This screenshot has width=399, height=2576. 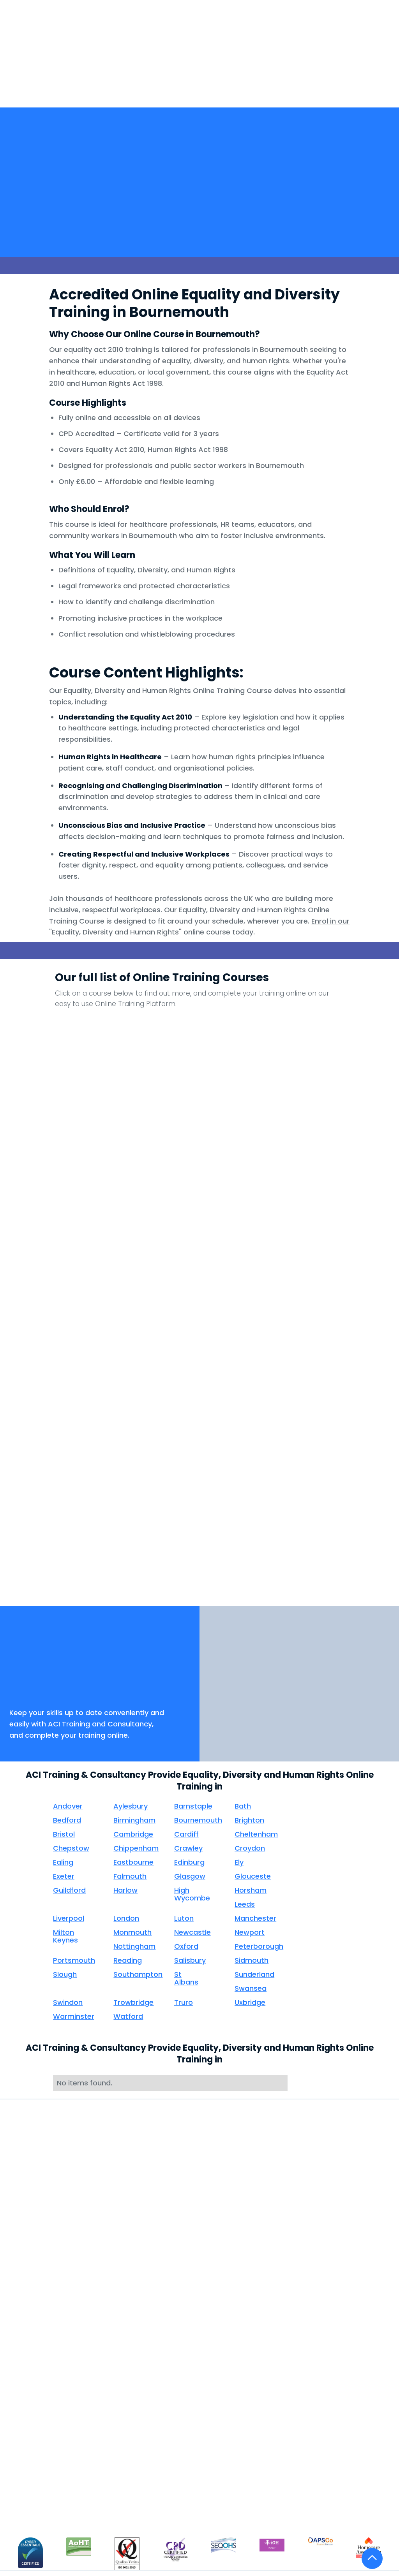 What do you see at coordinates (44, 2384) in the screenshot?
I see `Practical Training via Webinar` at bounding box center [44, 2384].